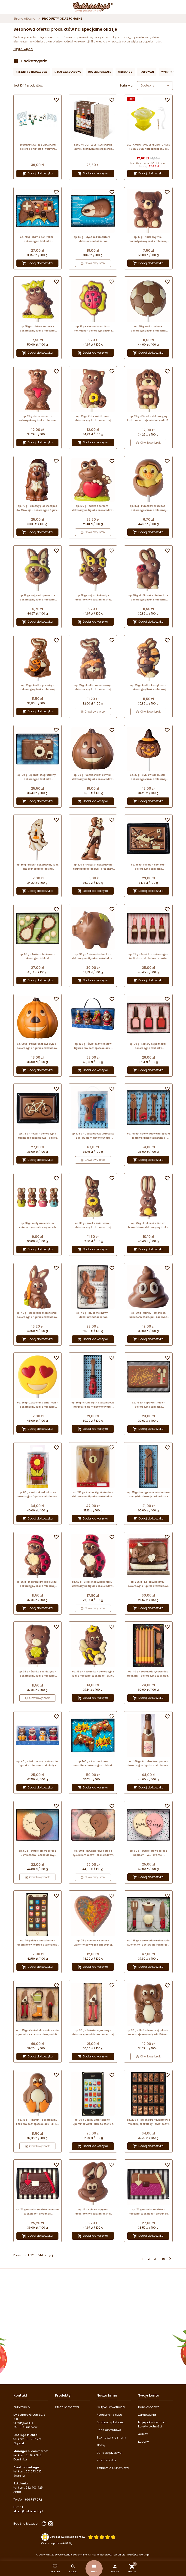  What do you see at coordinates (93, 956) in the screenshot?
I see `op. 90 g - Świnka skarbonka - dekoracyjna figurka czekoladowa - prezent w folii celofanowej` at bounding box center [93, 956].